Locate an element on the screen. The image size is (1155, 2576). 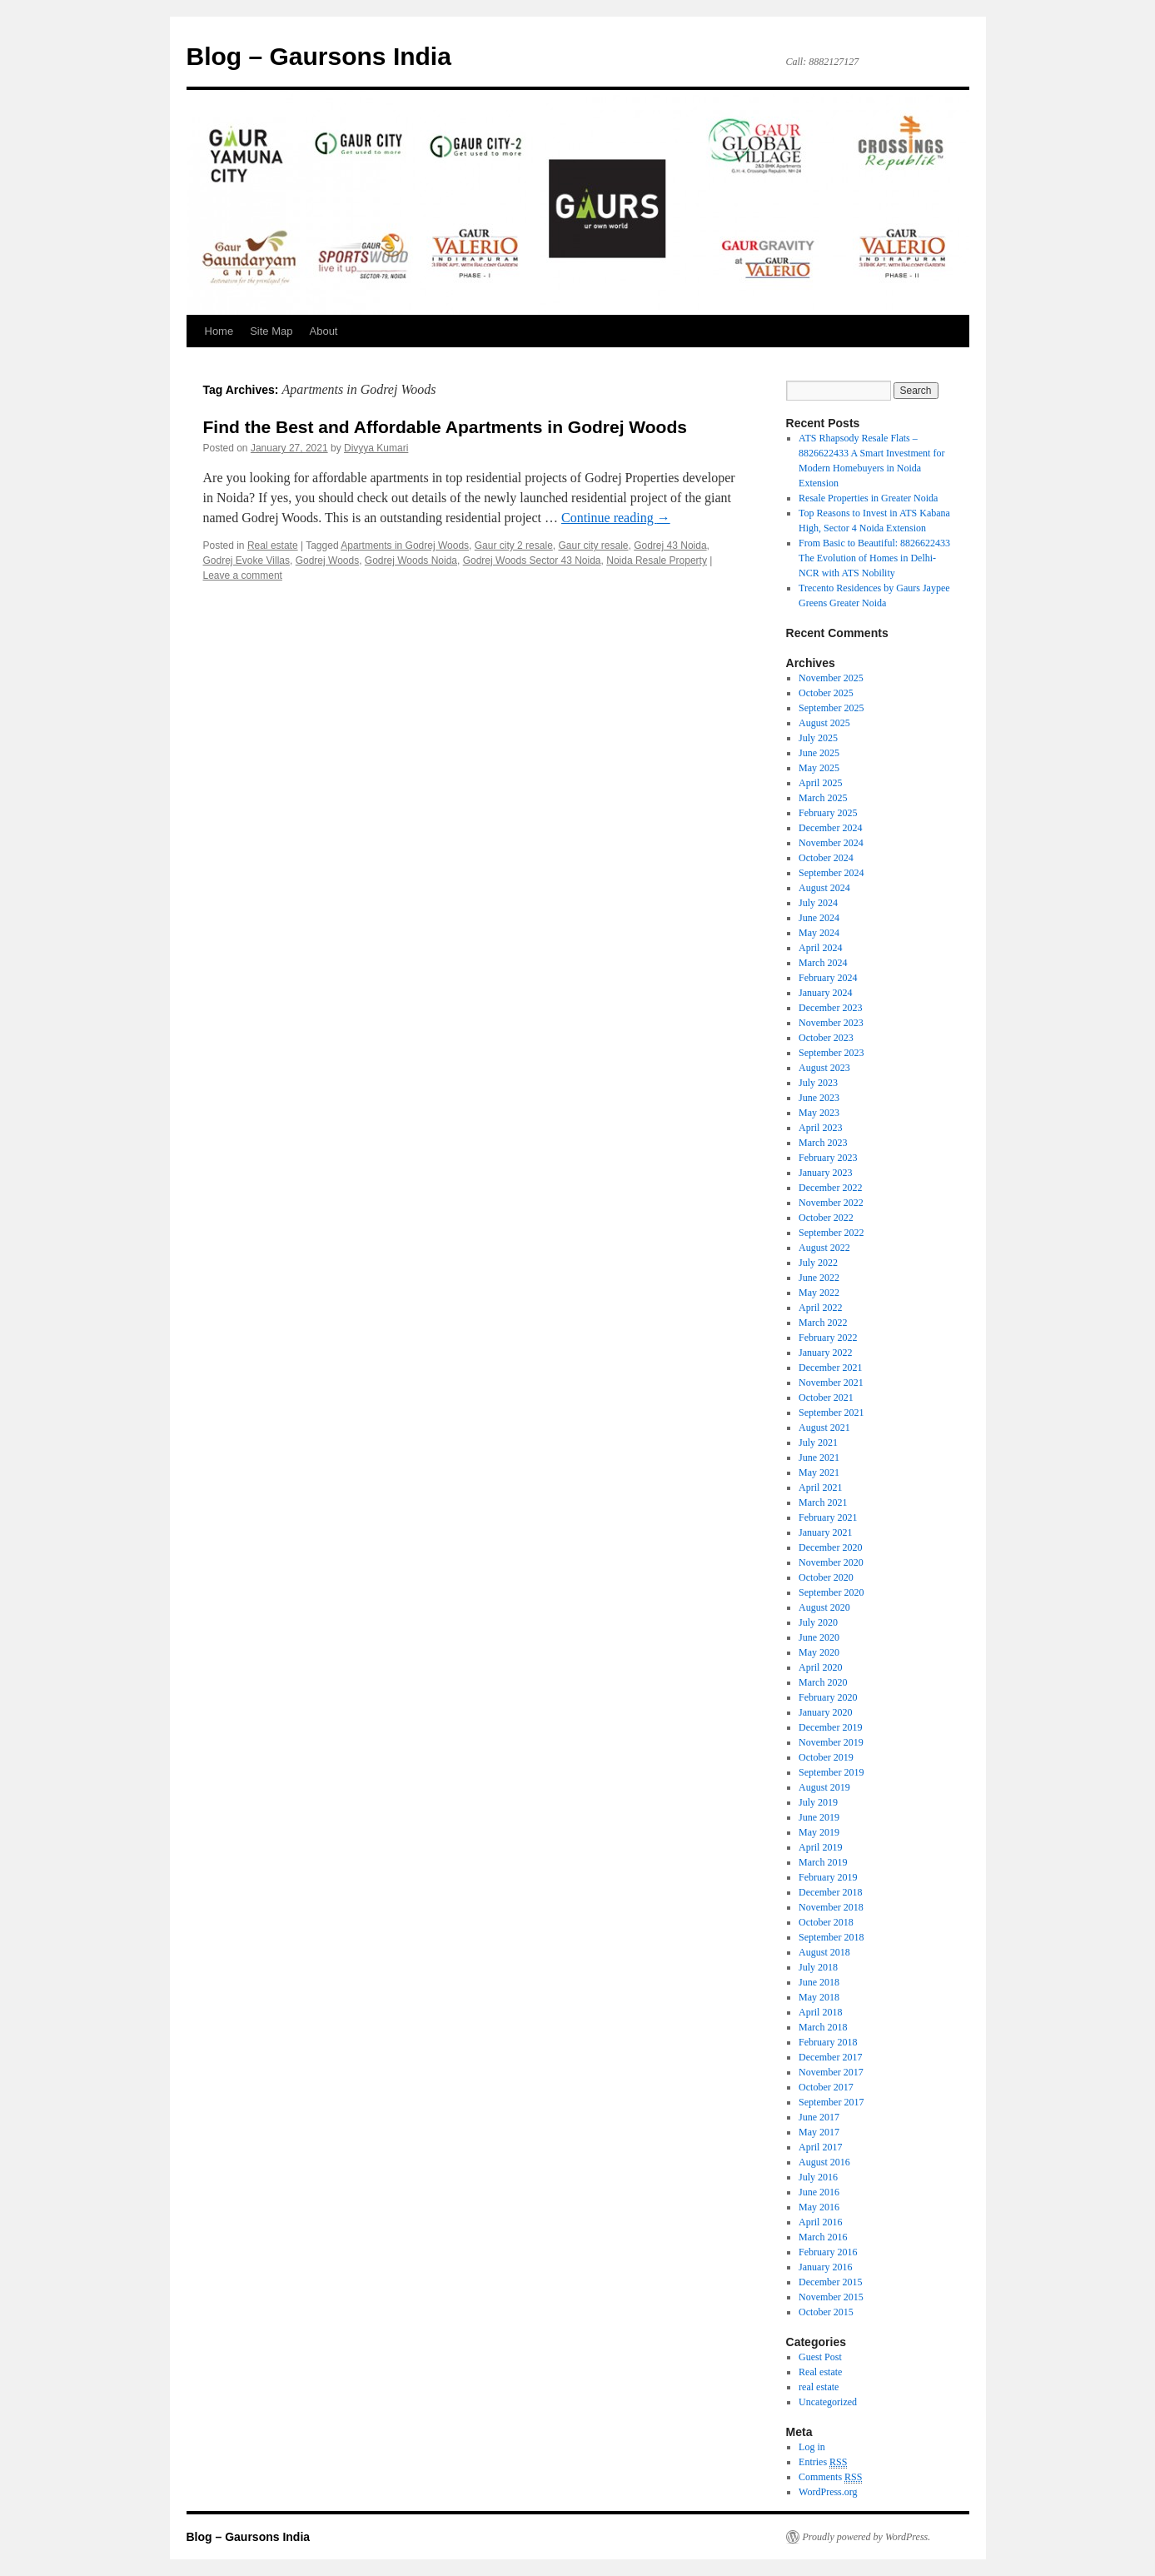
Noida Resale Property is located at coordinates (656, 560).